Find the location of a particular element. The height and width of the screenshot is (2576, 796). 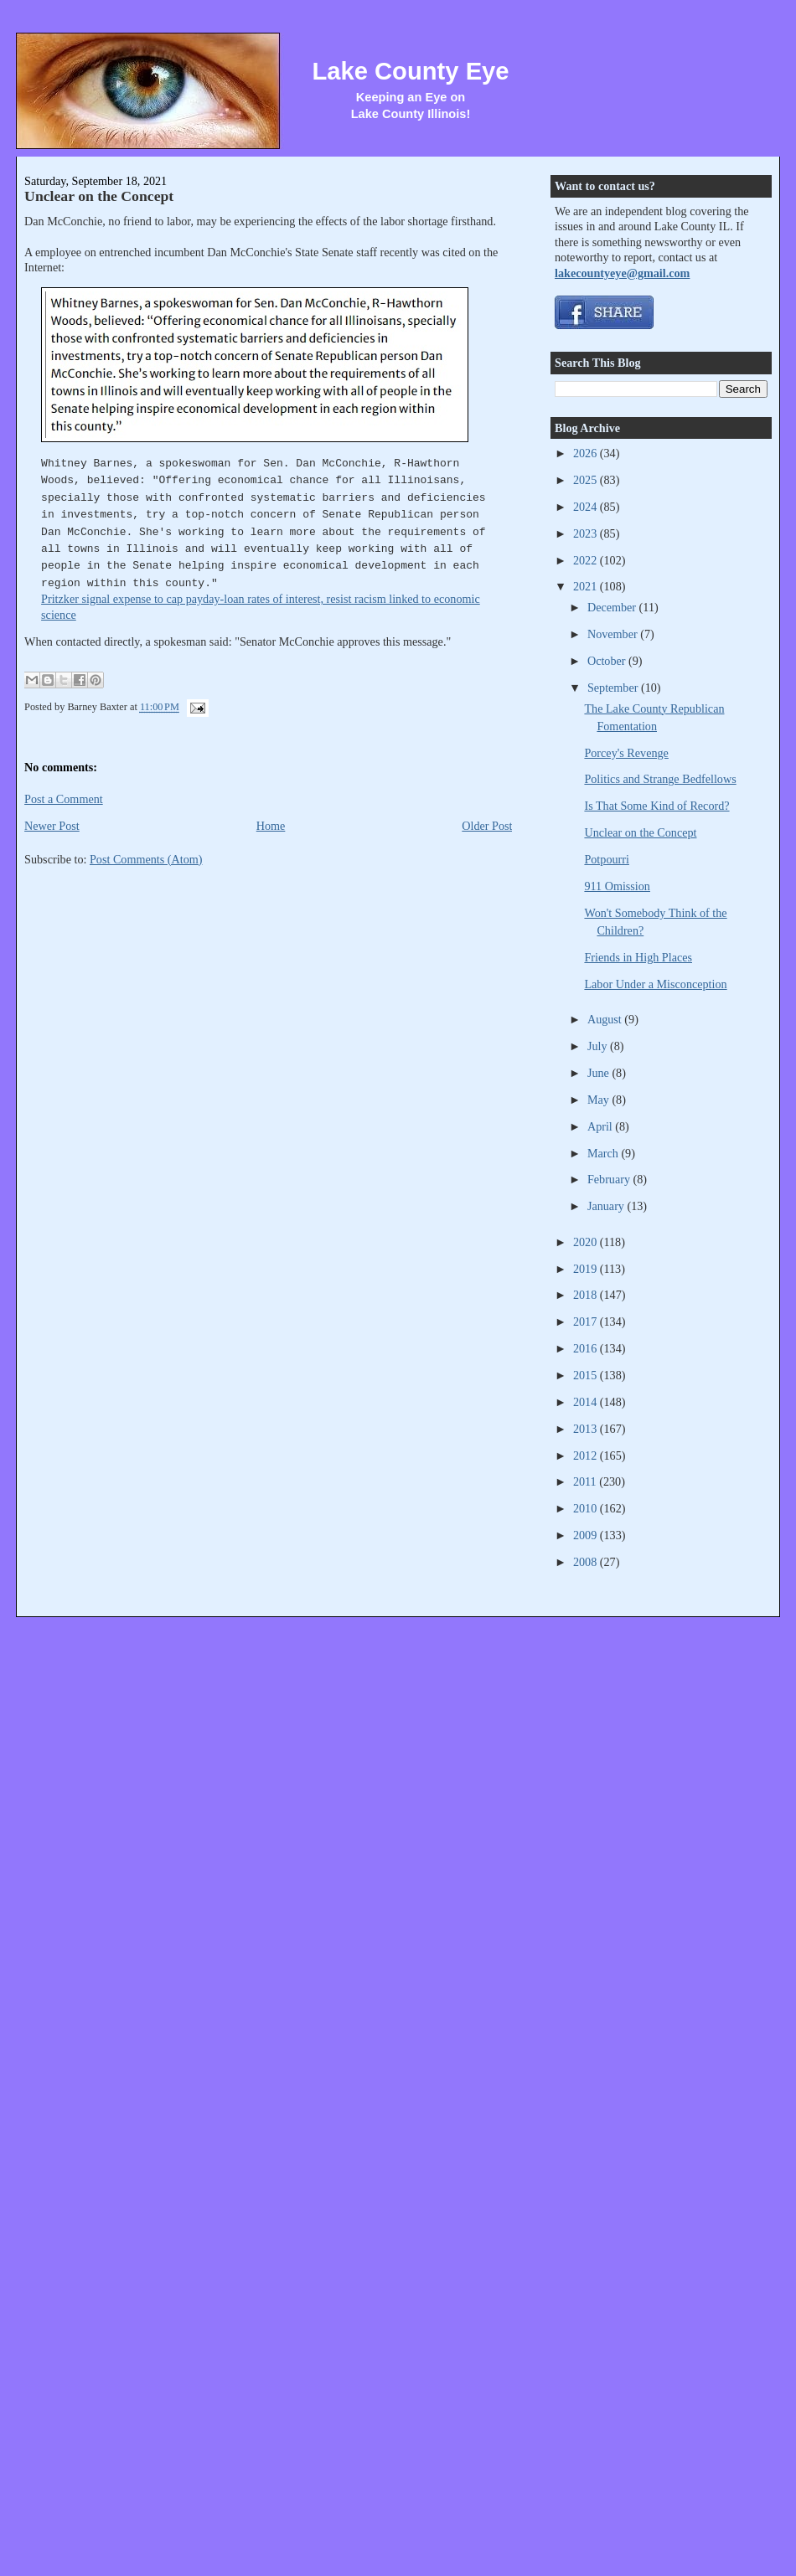

Post Comments (Atom) is located at coordinates (146, 859).